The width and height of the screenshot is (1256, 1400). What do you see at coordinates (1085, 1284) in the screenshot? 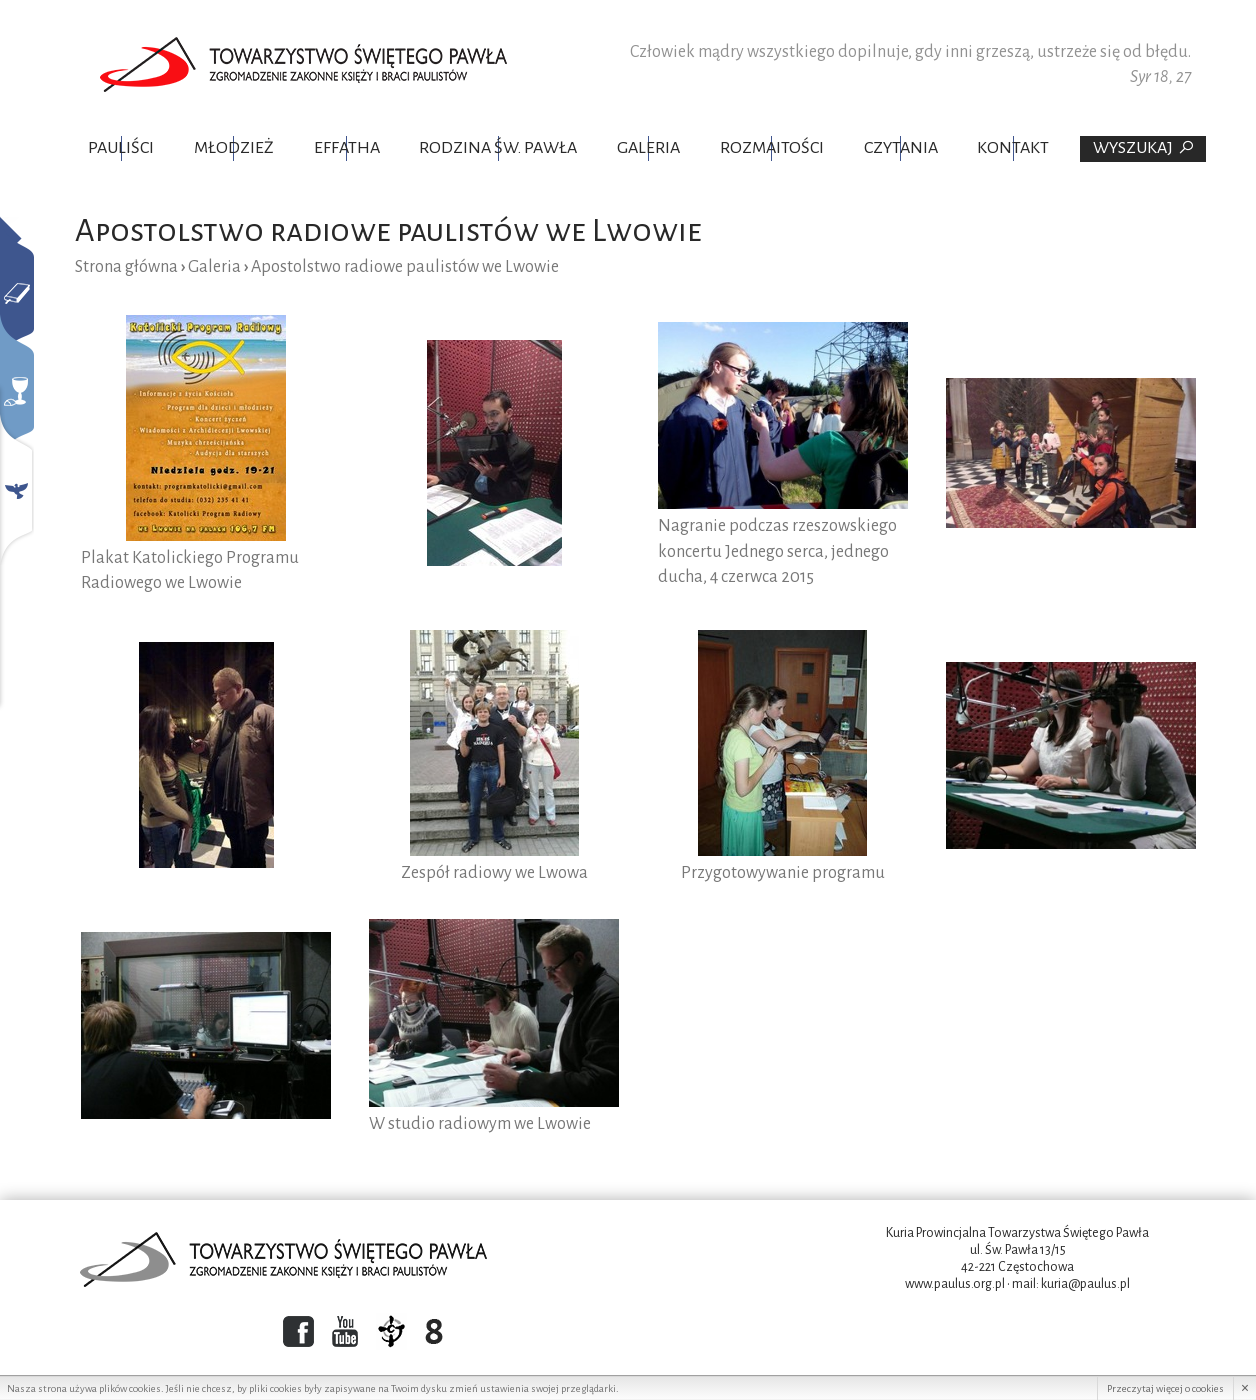
I see `kuria@paulus.pl` at bounding box center [1085, 1284].